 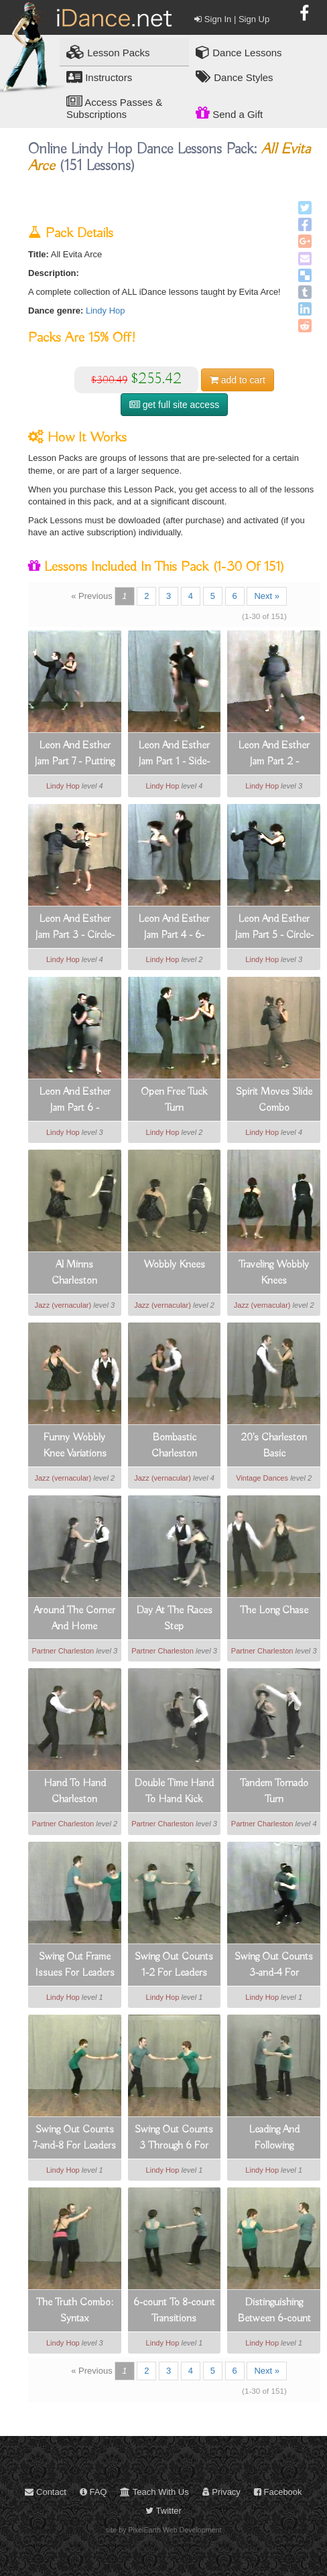 What do you see at coordinates (75, 1791) in the screenshot?
I see `Hand To Hand Charleston` at bounding box center [75, 1791].